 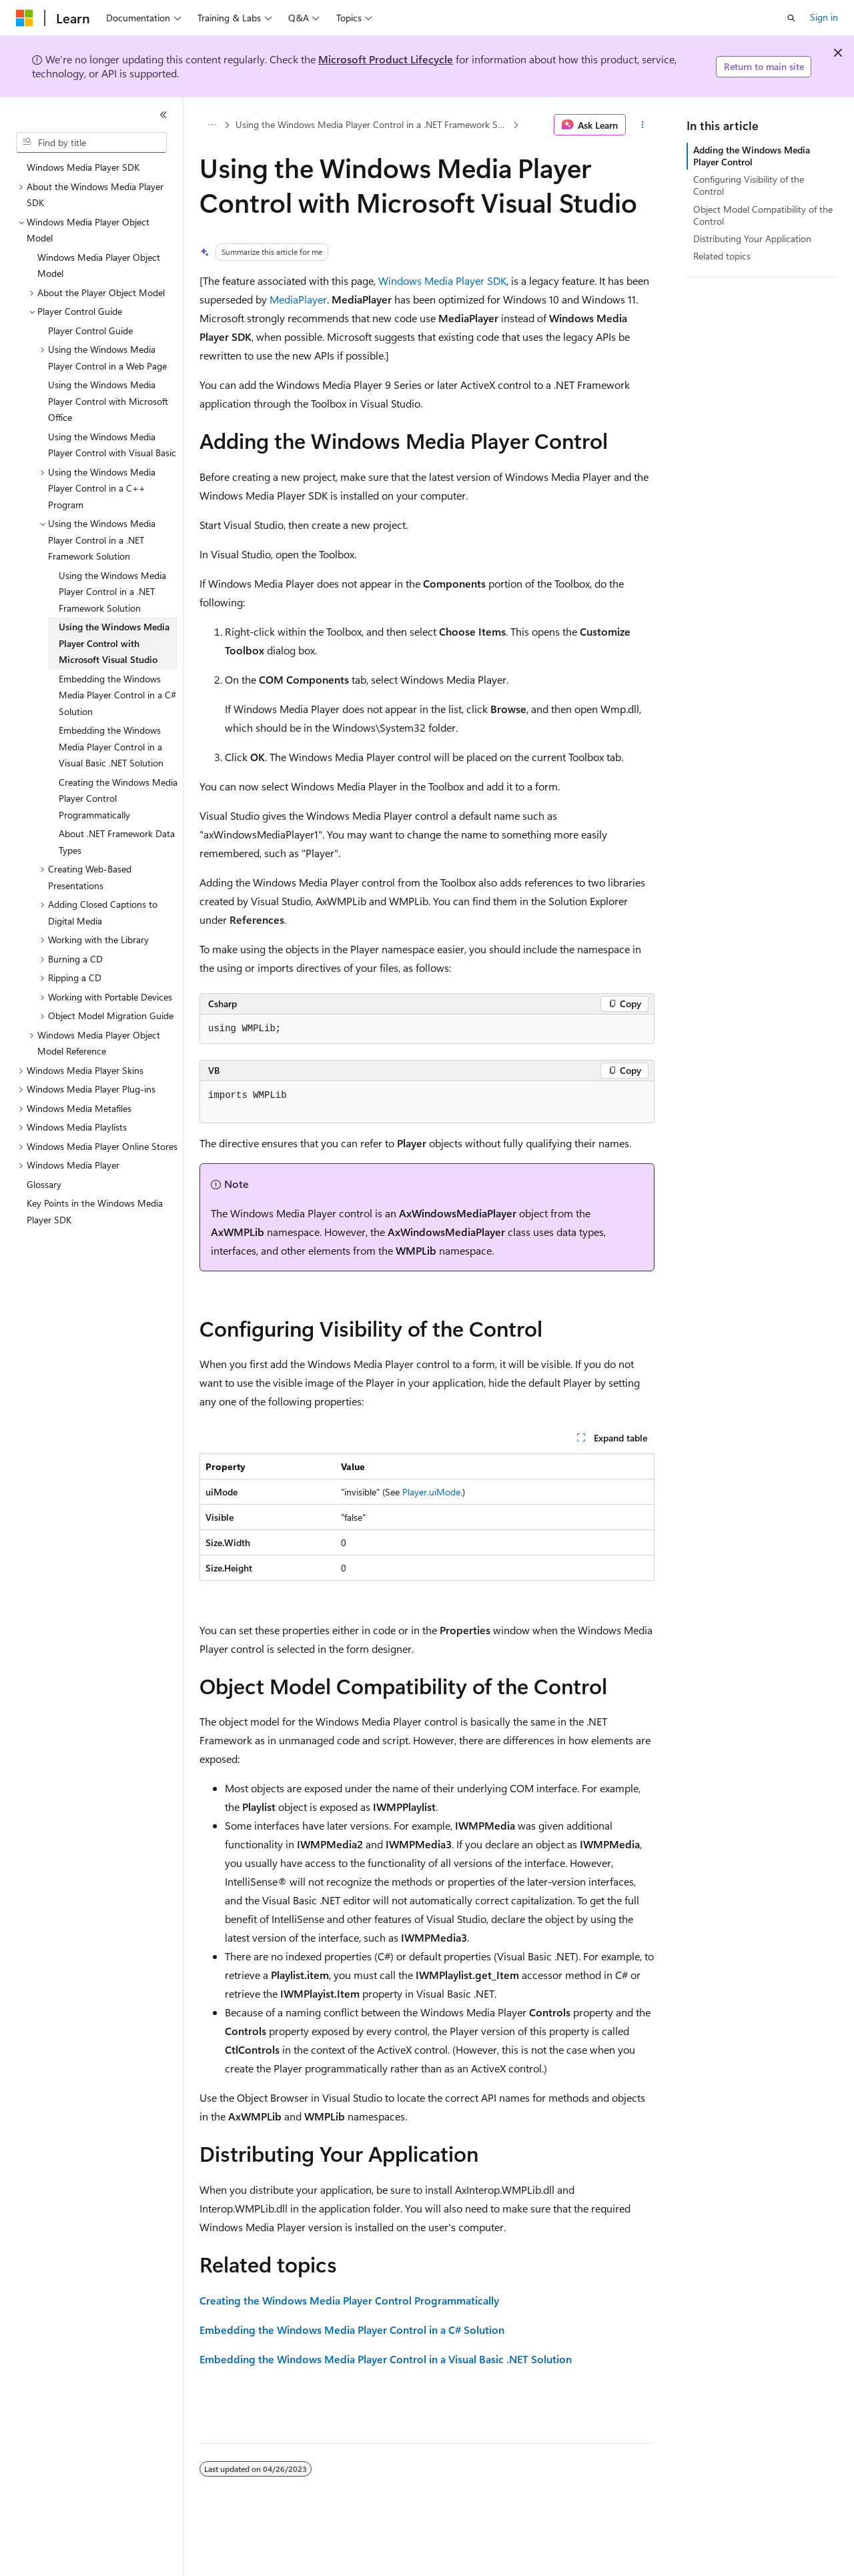 What do you see at coordinates (112, 445) in the screenshot?
I see `Using the Windows Media Player Control with Visual Basic [treeitem]` at bounding box center [112, 445].